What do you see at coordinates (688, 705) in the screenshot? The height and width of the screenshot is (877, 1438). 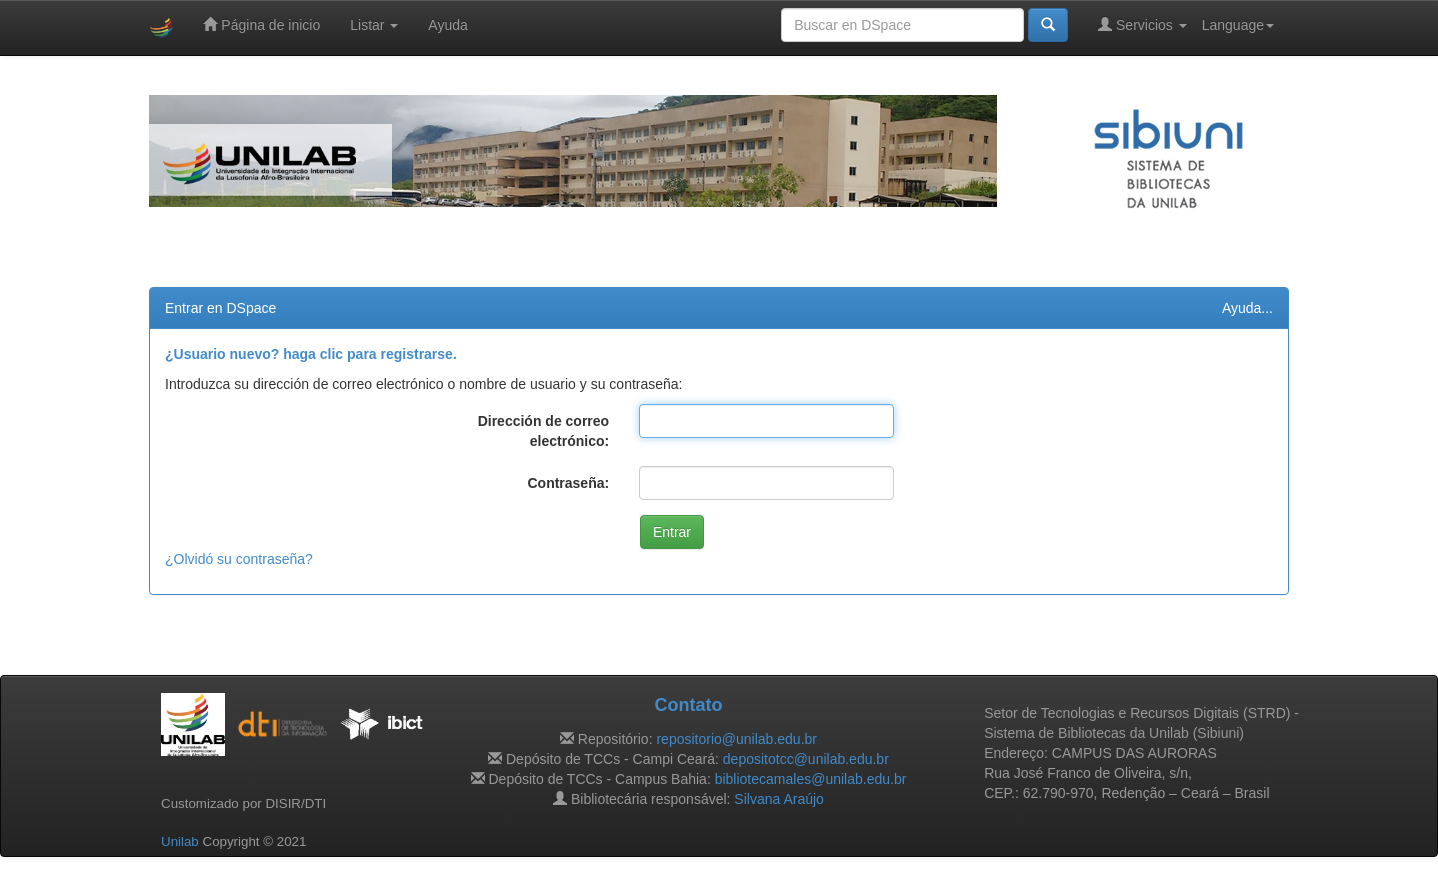 I see `Contato` at bounding box center [688, 705].